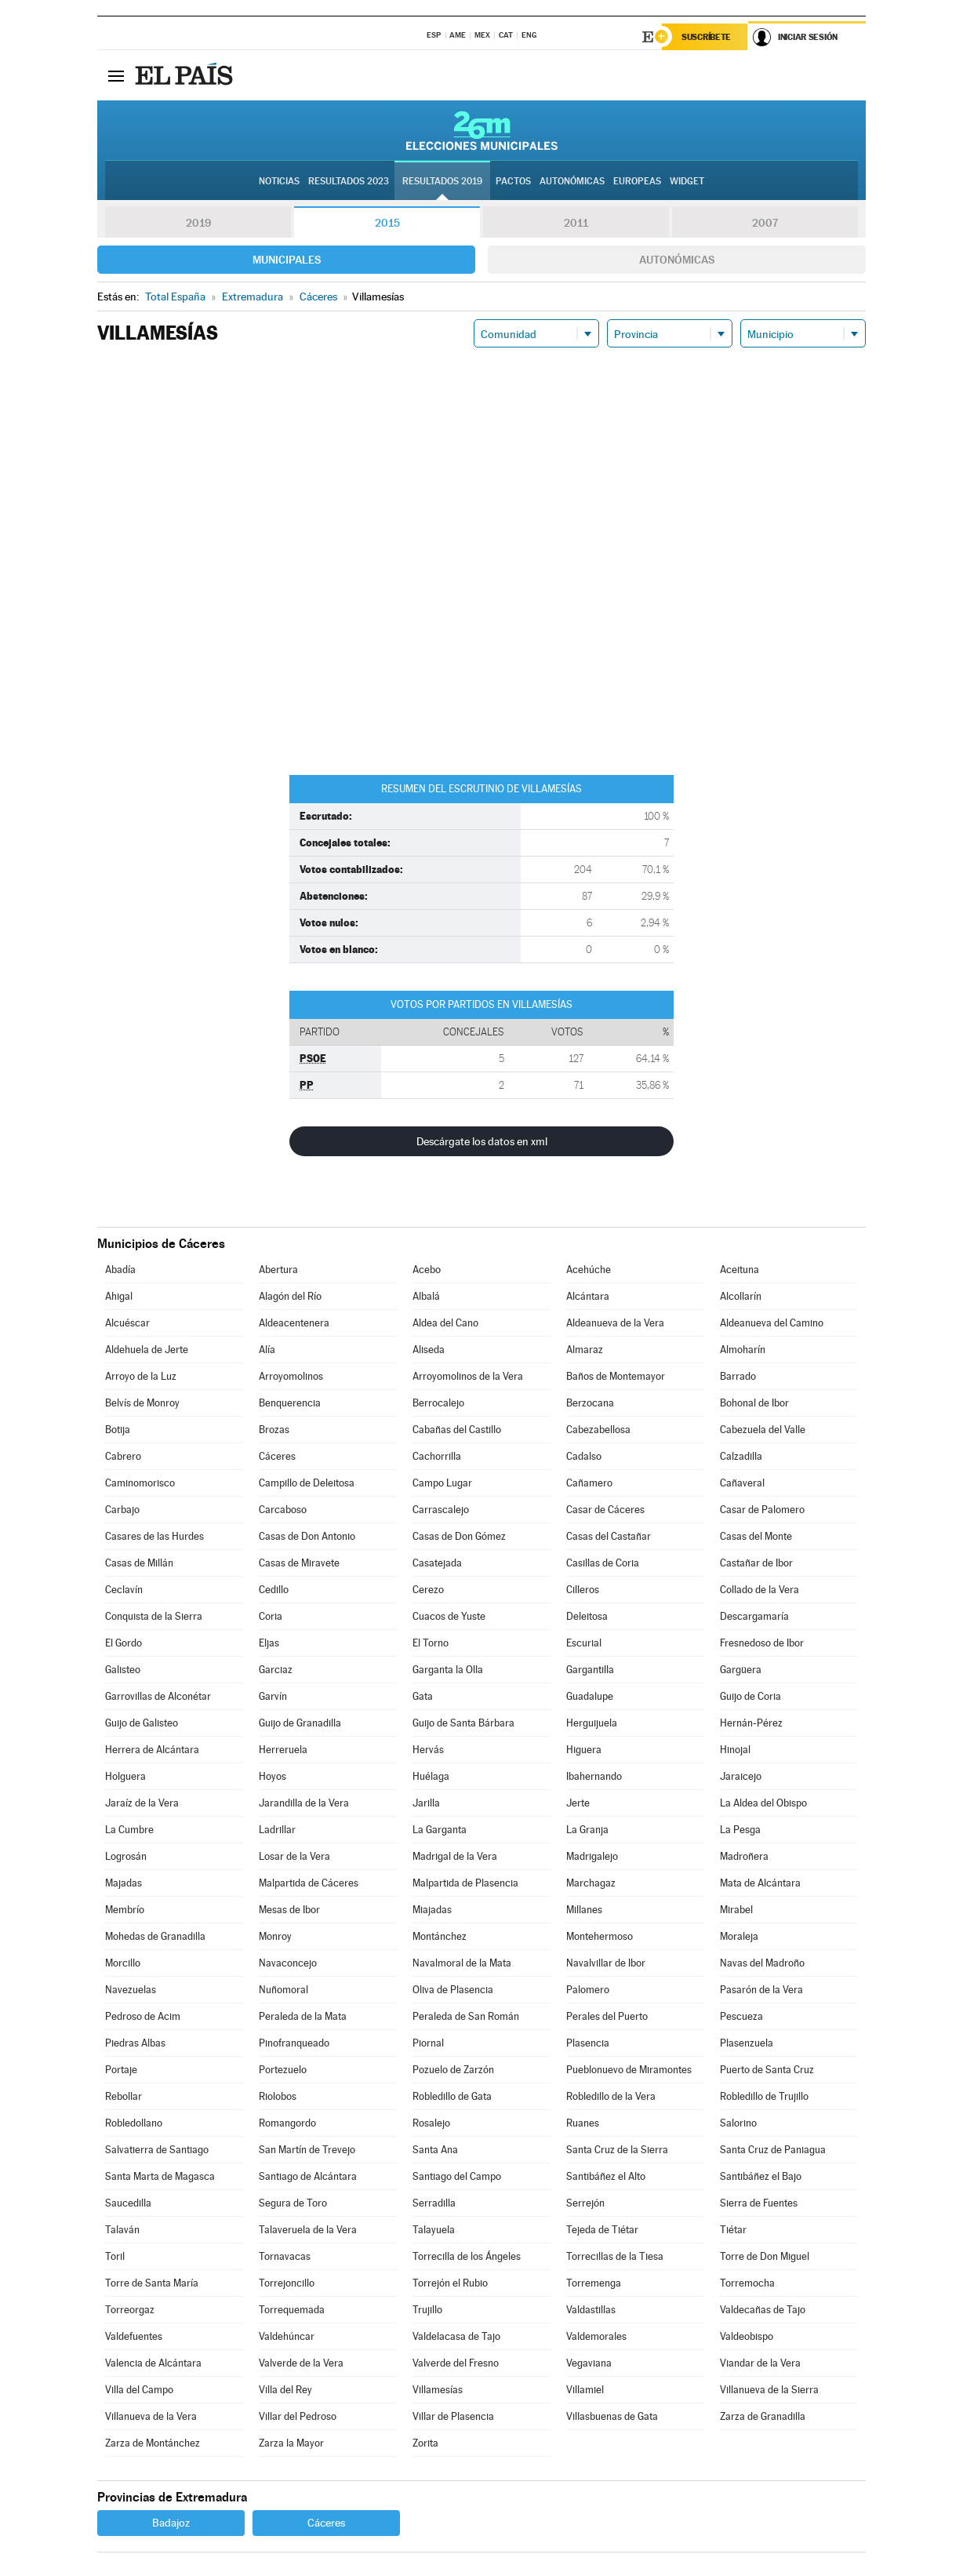 This screenshot has height=2576, width=963. What do you see at coordinates (591, 2310) in the screenshot?
I see `Valdastillas` at bounding box center [591, 2310].